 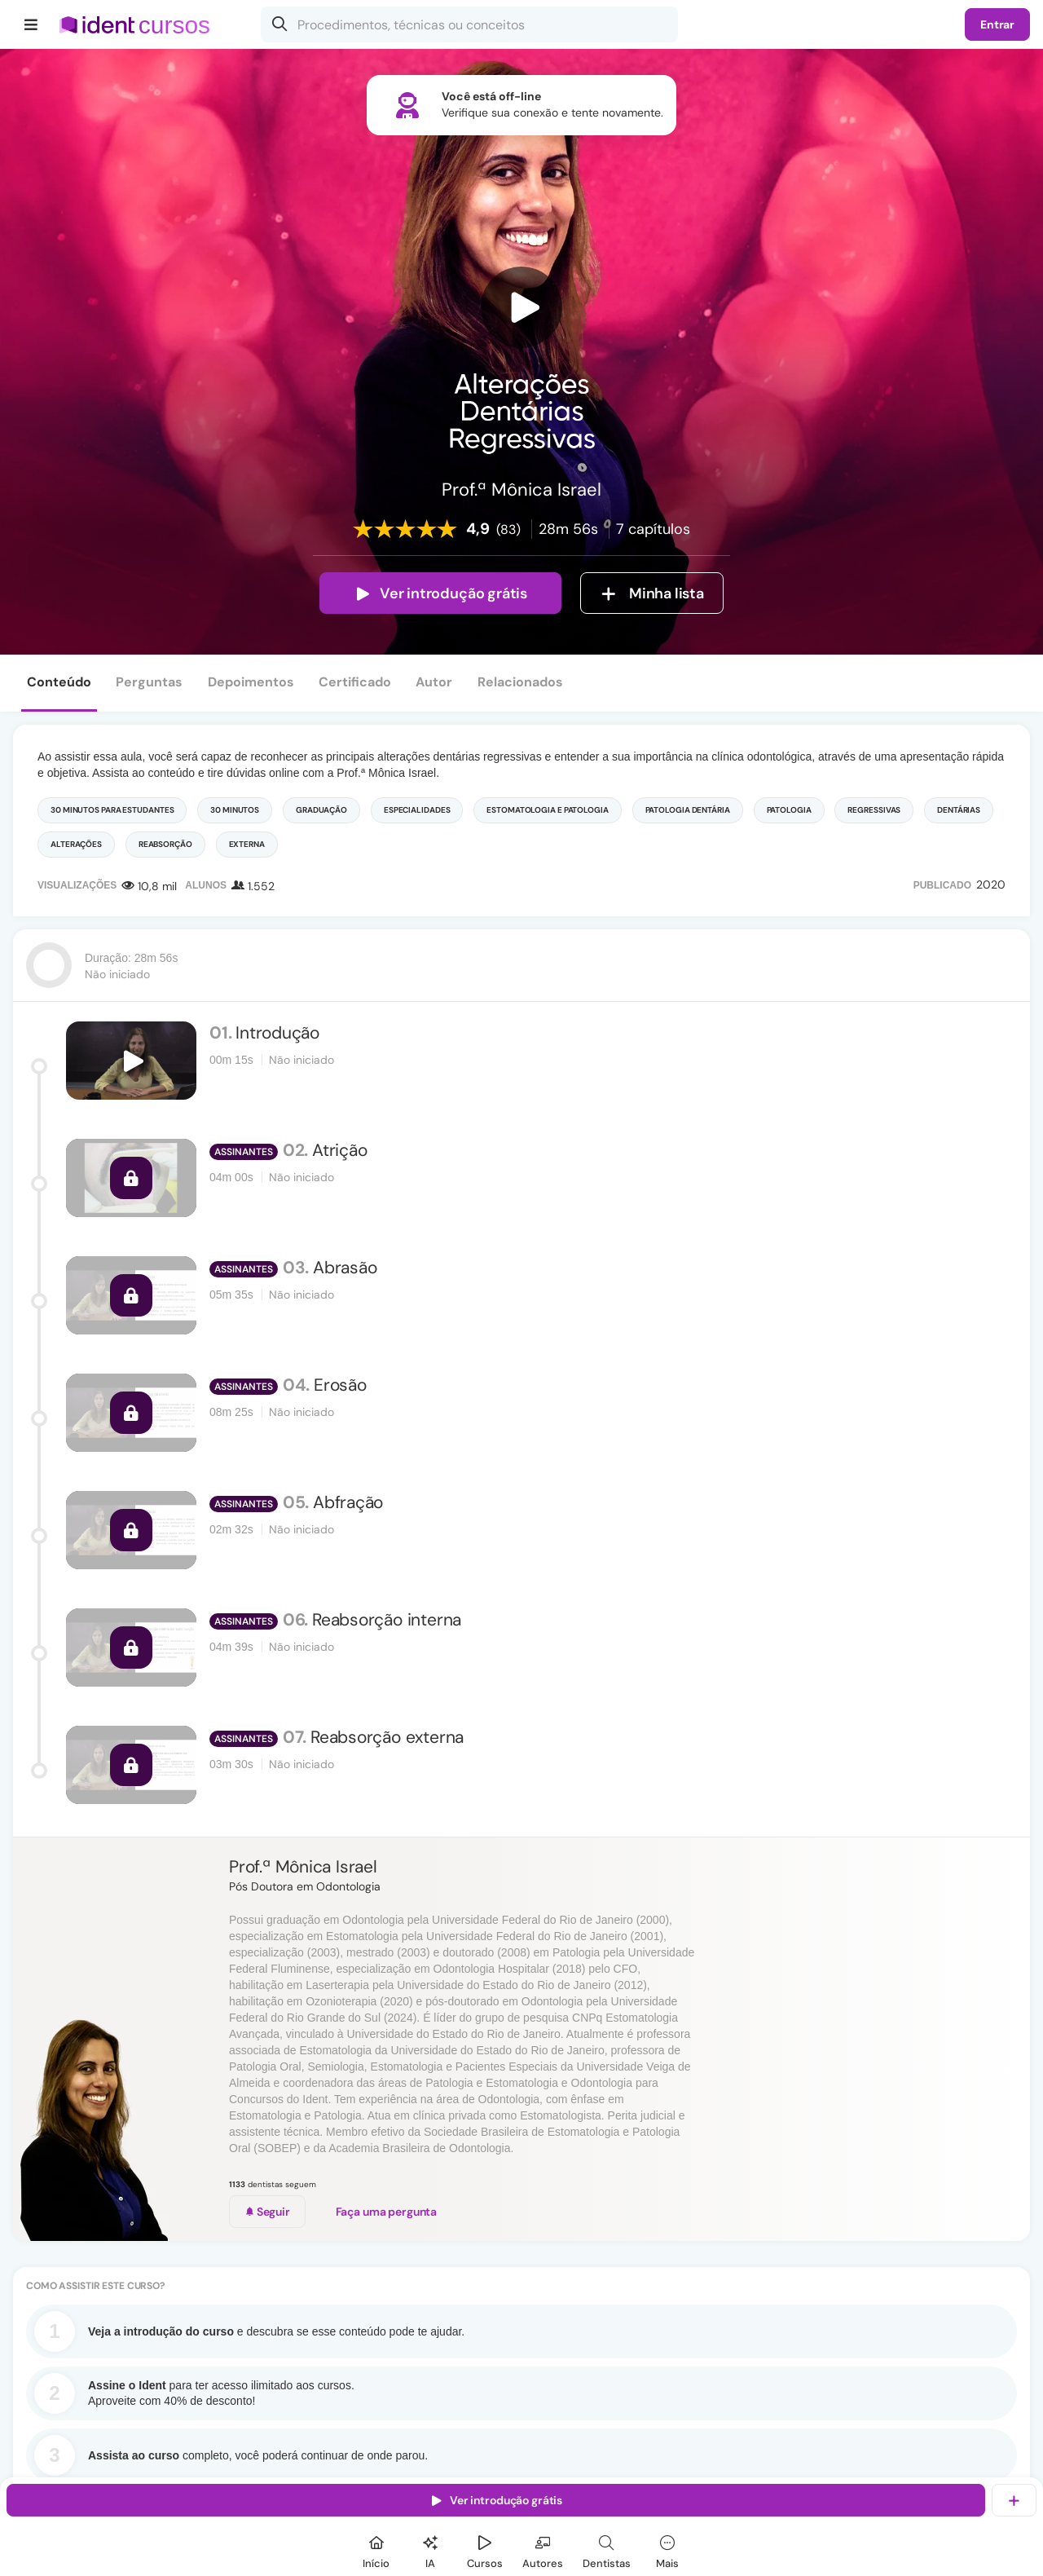 What do you see at coordinates (434, 681) in the screenshot?
I see `Autor` at bounding box center [434, 681].